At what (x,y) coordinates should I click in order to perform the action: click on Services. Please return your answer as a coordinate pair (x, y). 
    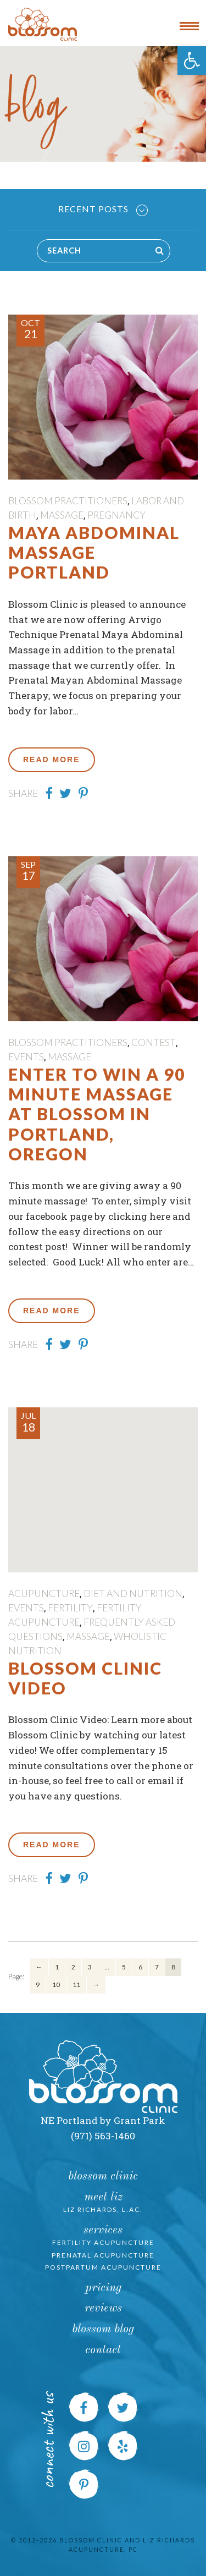
    Looking at the image, I should click on (103, 2230).